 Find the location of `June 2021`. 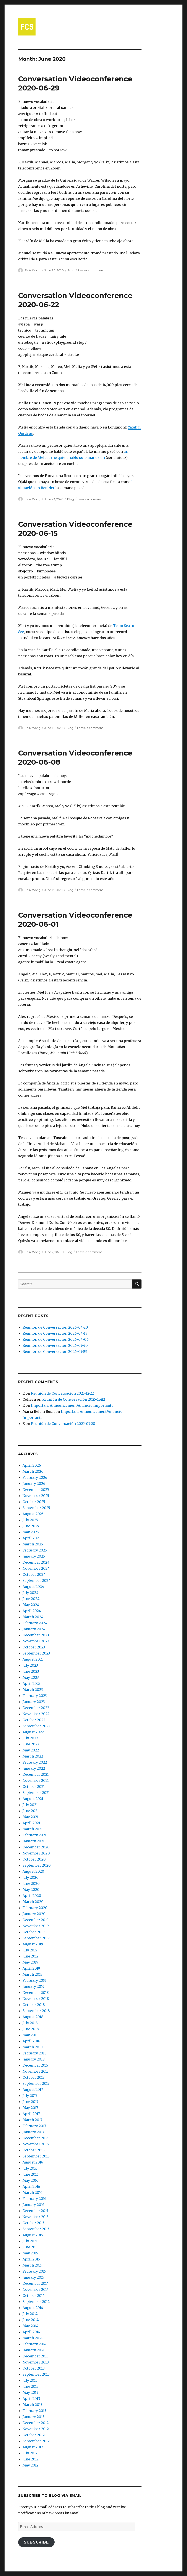

June 2021 is located at coordinates (31, 1811).